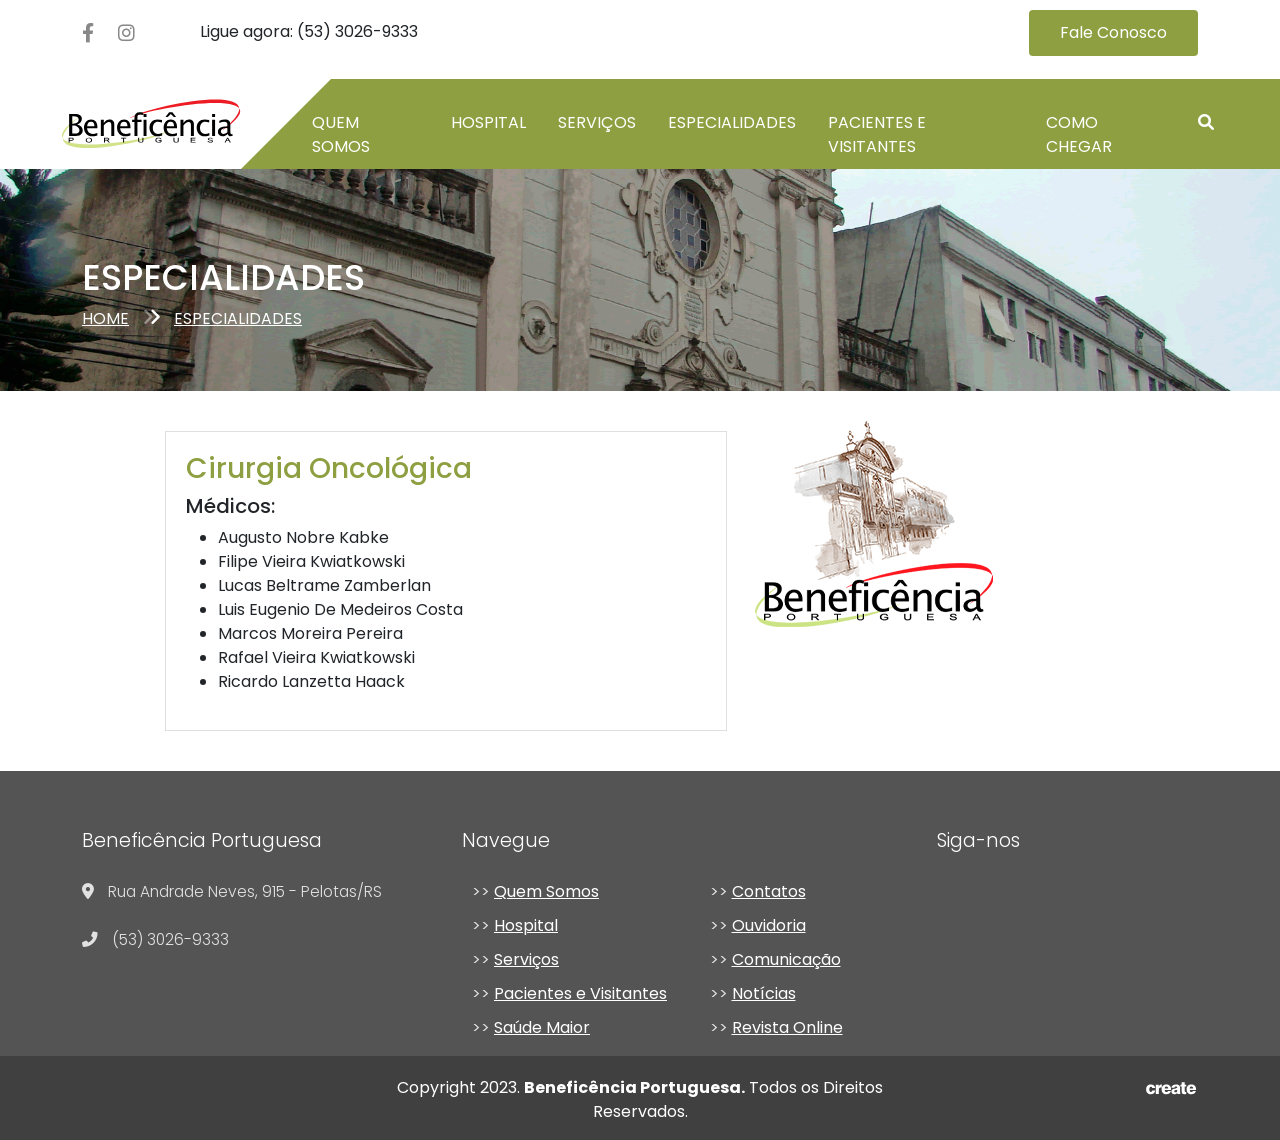 The image size is (1280, 1140). Describe the element at coordinates (546, 891) in the screenshot. I see `Quem Somos` at that location.